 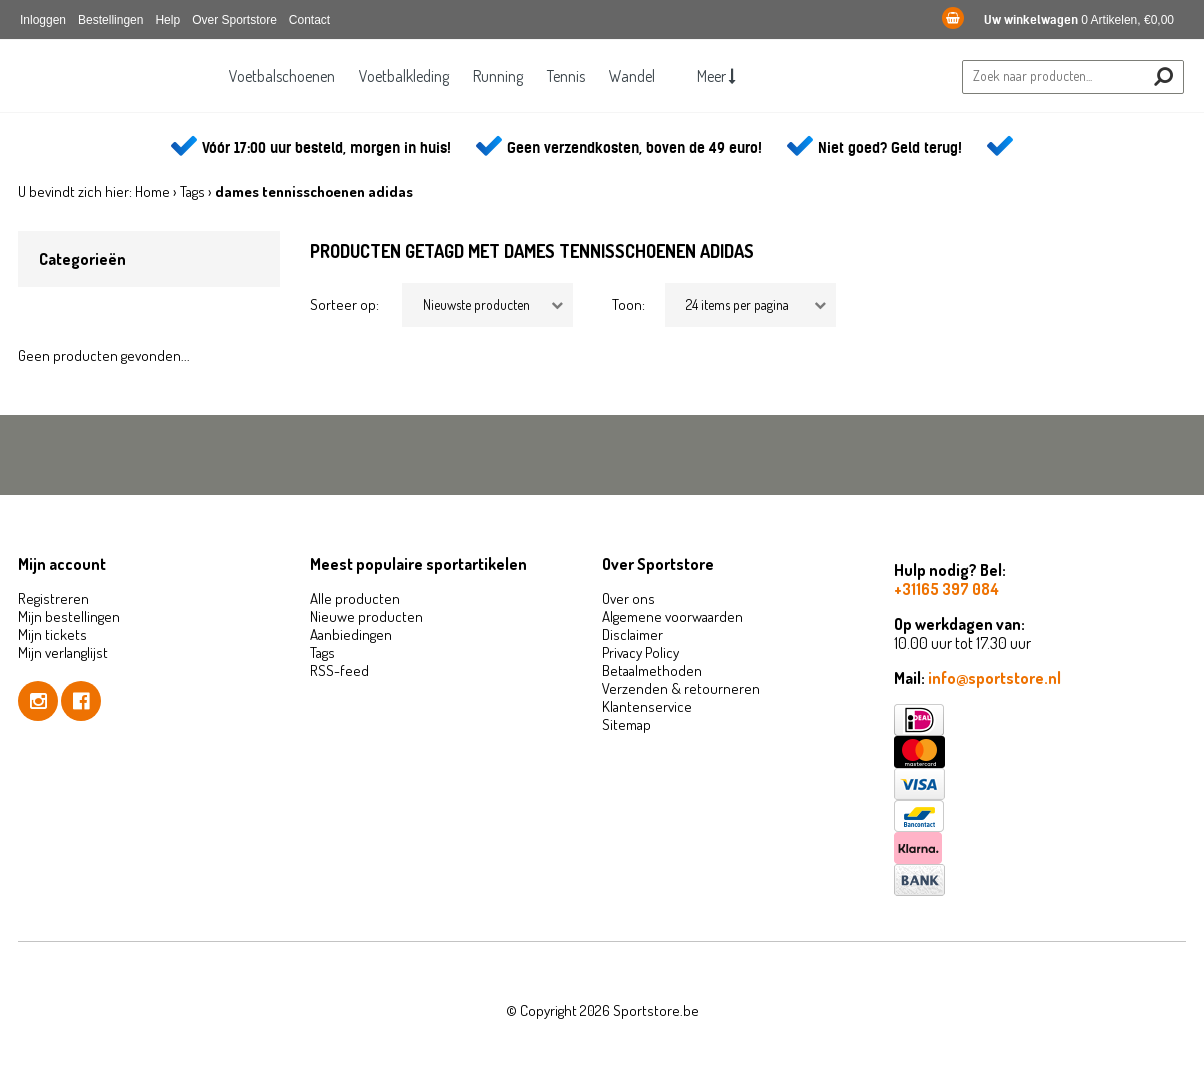 What do you see at coordinates (274, 76) in the screenshot?
I see `Voetbalschoenen` at bounding box center [274, 76].